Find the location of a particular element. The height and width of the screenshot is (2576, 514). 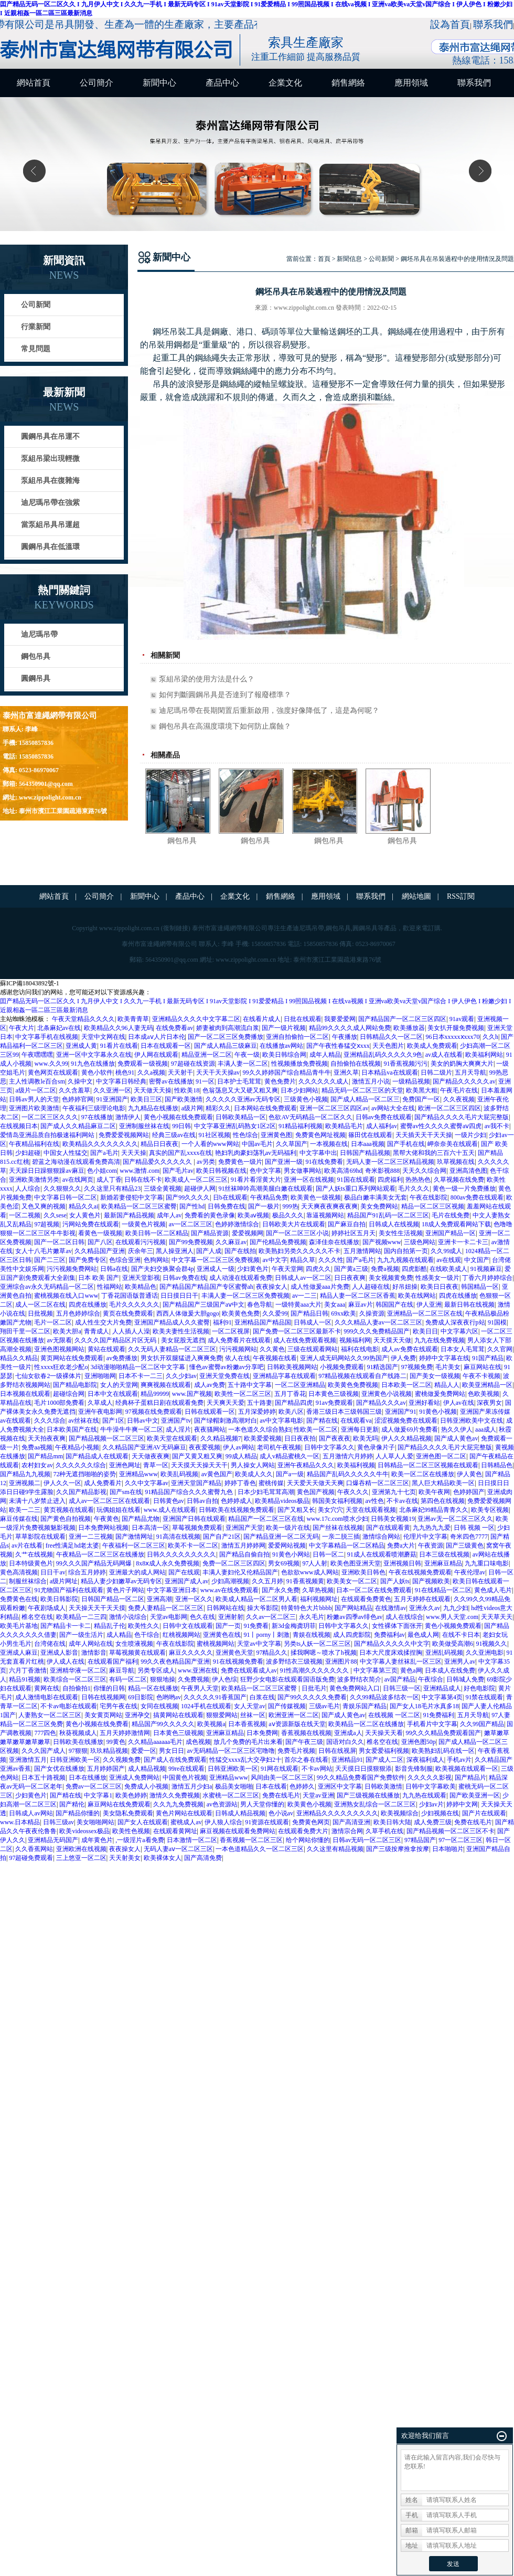

日本少妇网站 is located at coordinates (299, 1090).